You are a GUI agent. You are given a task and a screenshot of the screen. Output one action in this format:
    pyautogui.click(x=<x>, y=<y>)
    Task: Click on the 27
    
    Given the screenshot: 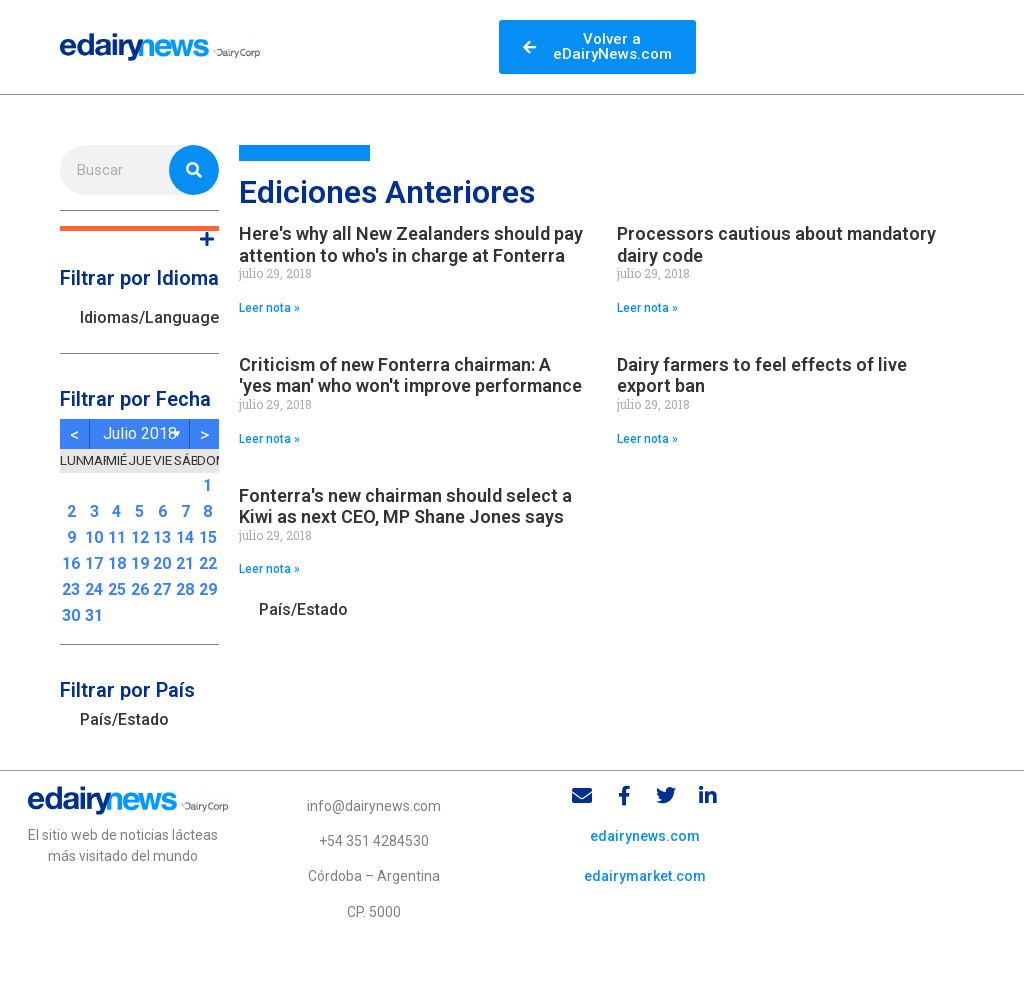 What is the action you would take?
    pyautogui.click(x=162, y=589)
    